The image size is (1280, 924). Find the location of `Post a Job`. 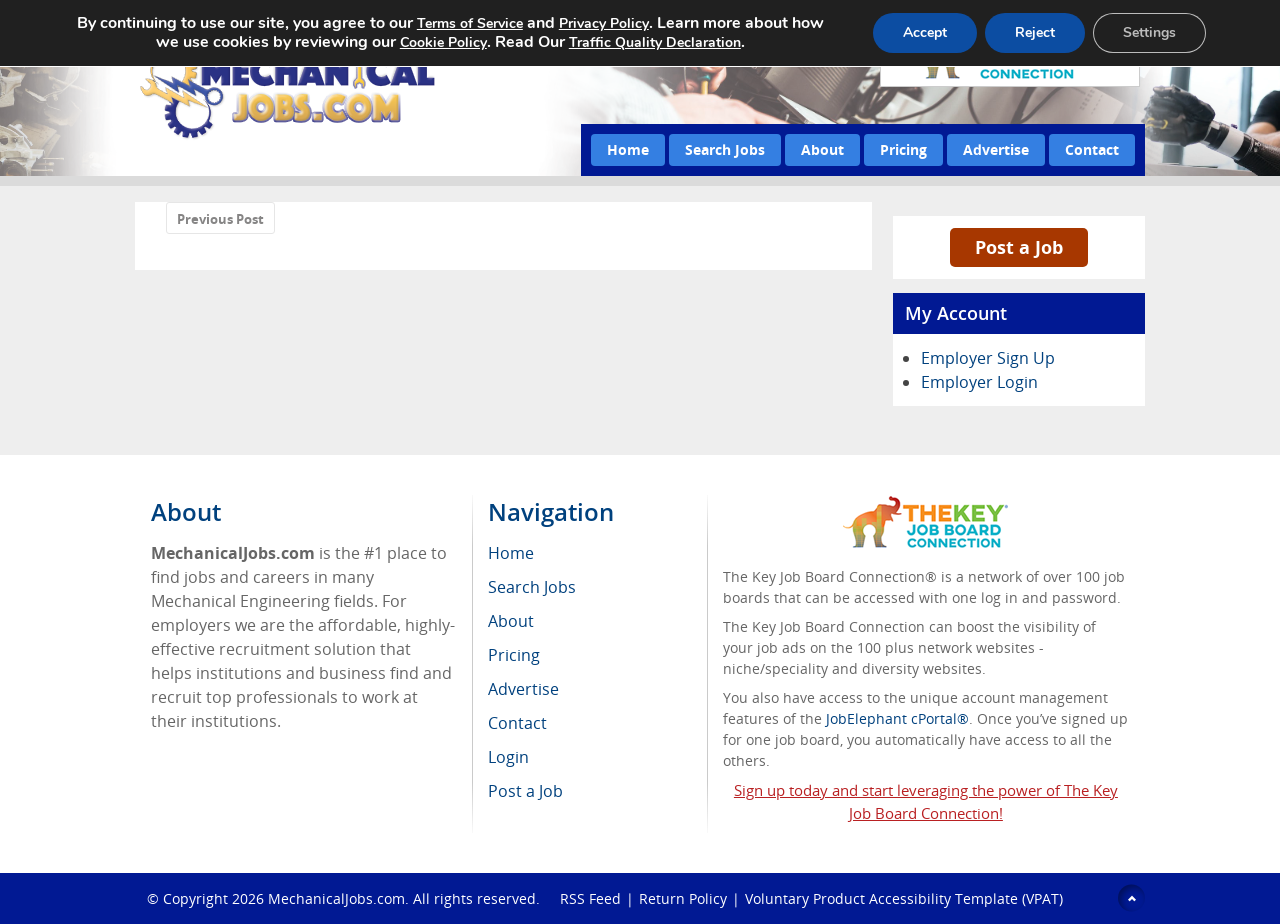

Post a Job is located at coordinates (1019, 247).